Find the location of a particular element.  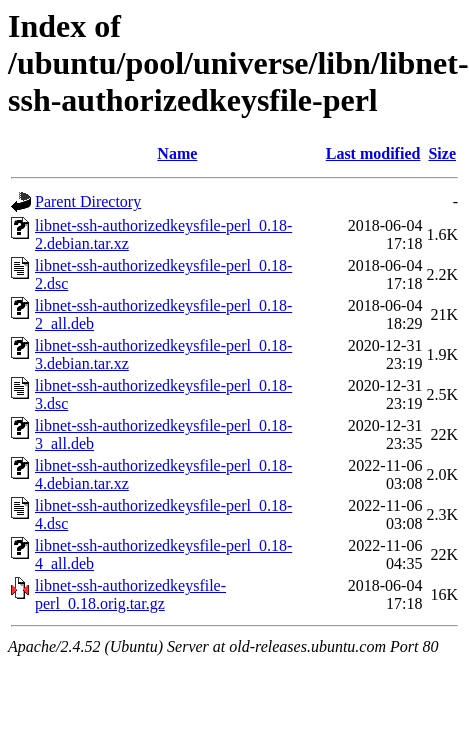

Last modified is located at coordinates (373, 153).